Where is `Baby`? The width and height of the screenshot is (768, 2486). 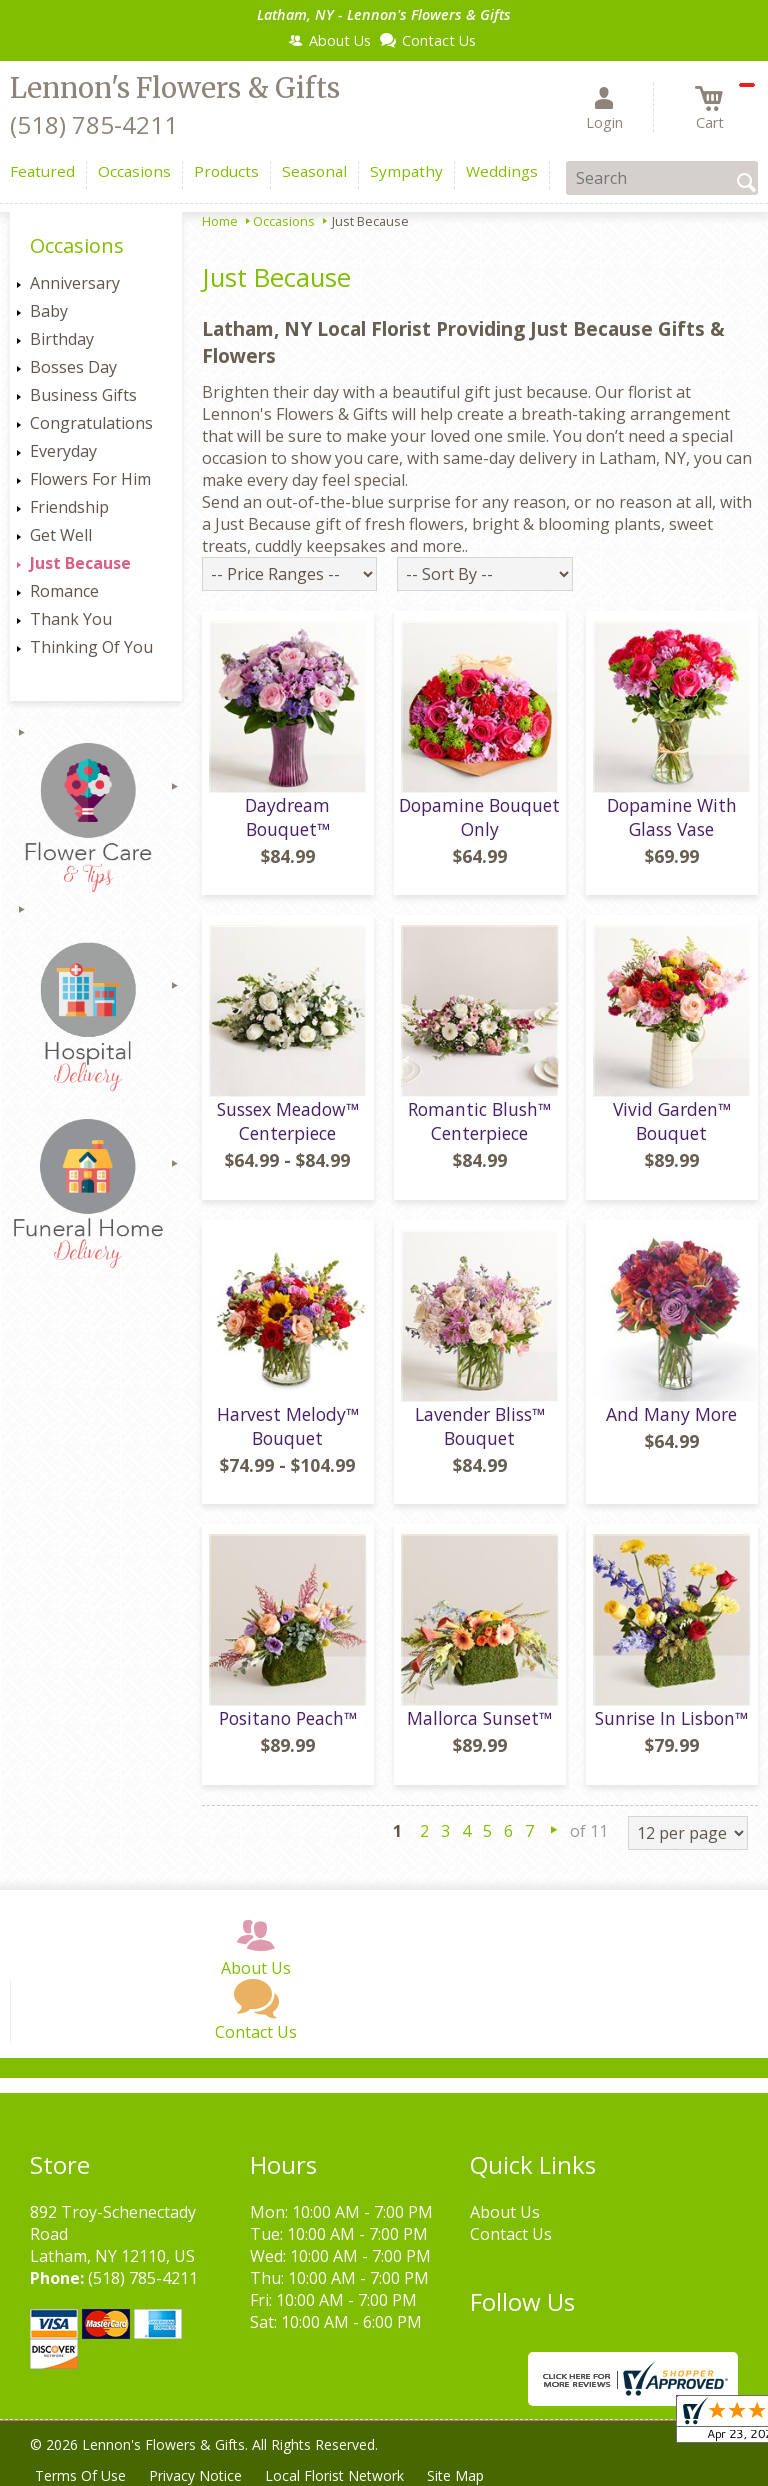 Baby is located at coordinates (49, 311).